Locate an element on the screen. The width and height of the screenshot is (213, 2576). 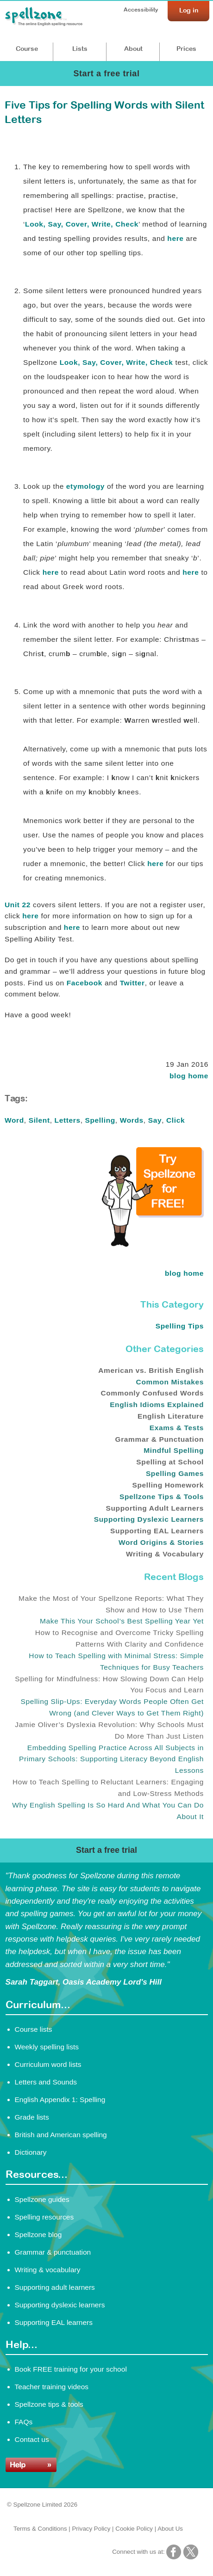
Letters is located at coordinates (68, 1120).